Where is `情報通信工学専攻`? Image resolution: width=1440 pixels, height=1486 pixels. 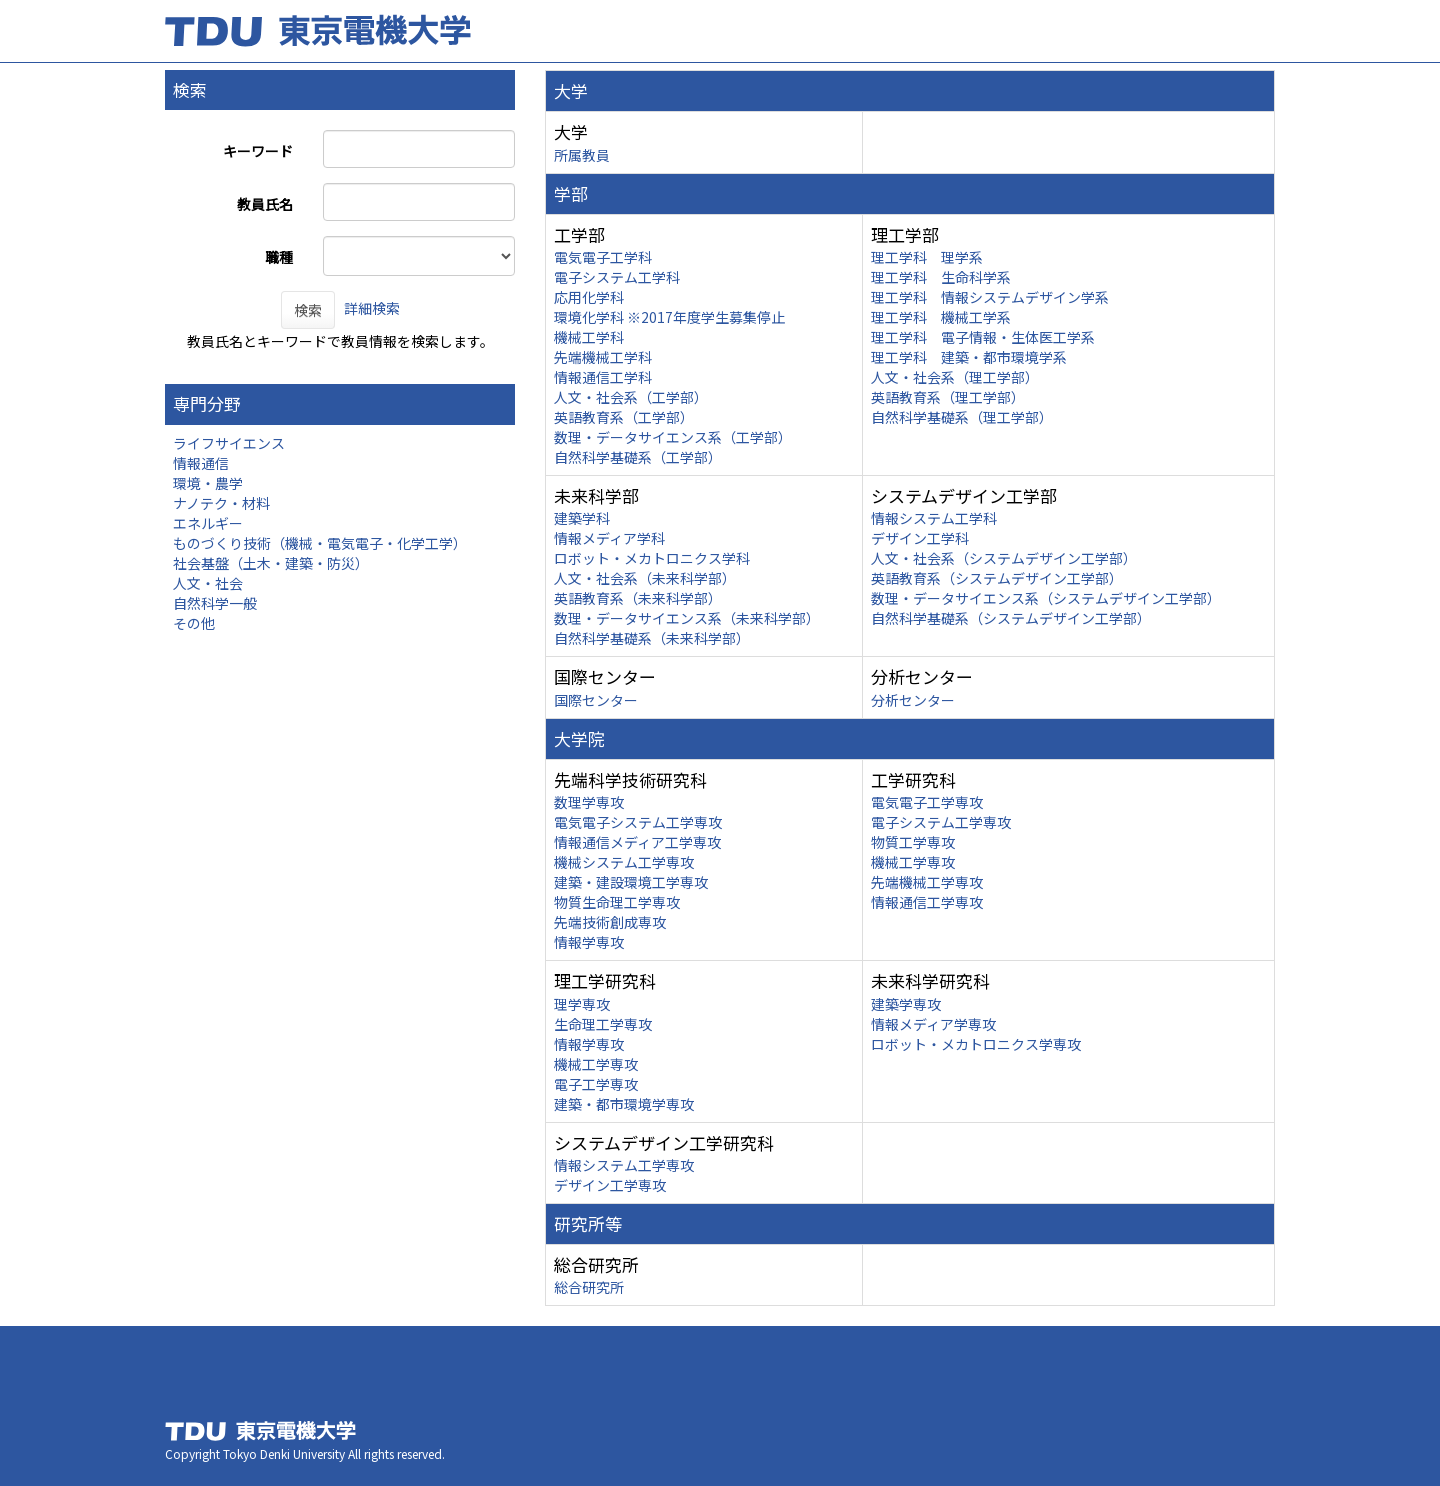 情報通信工学専攻 is located at coordinates (927, 902).